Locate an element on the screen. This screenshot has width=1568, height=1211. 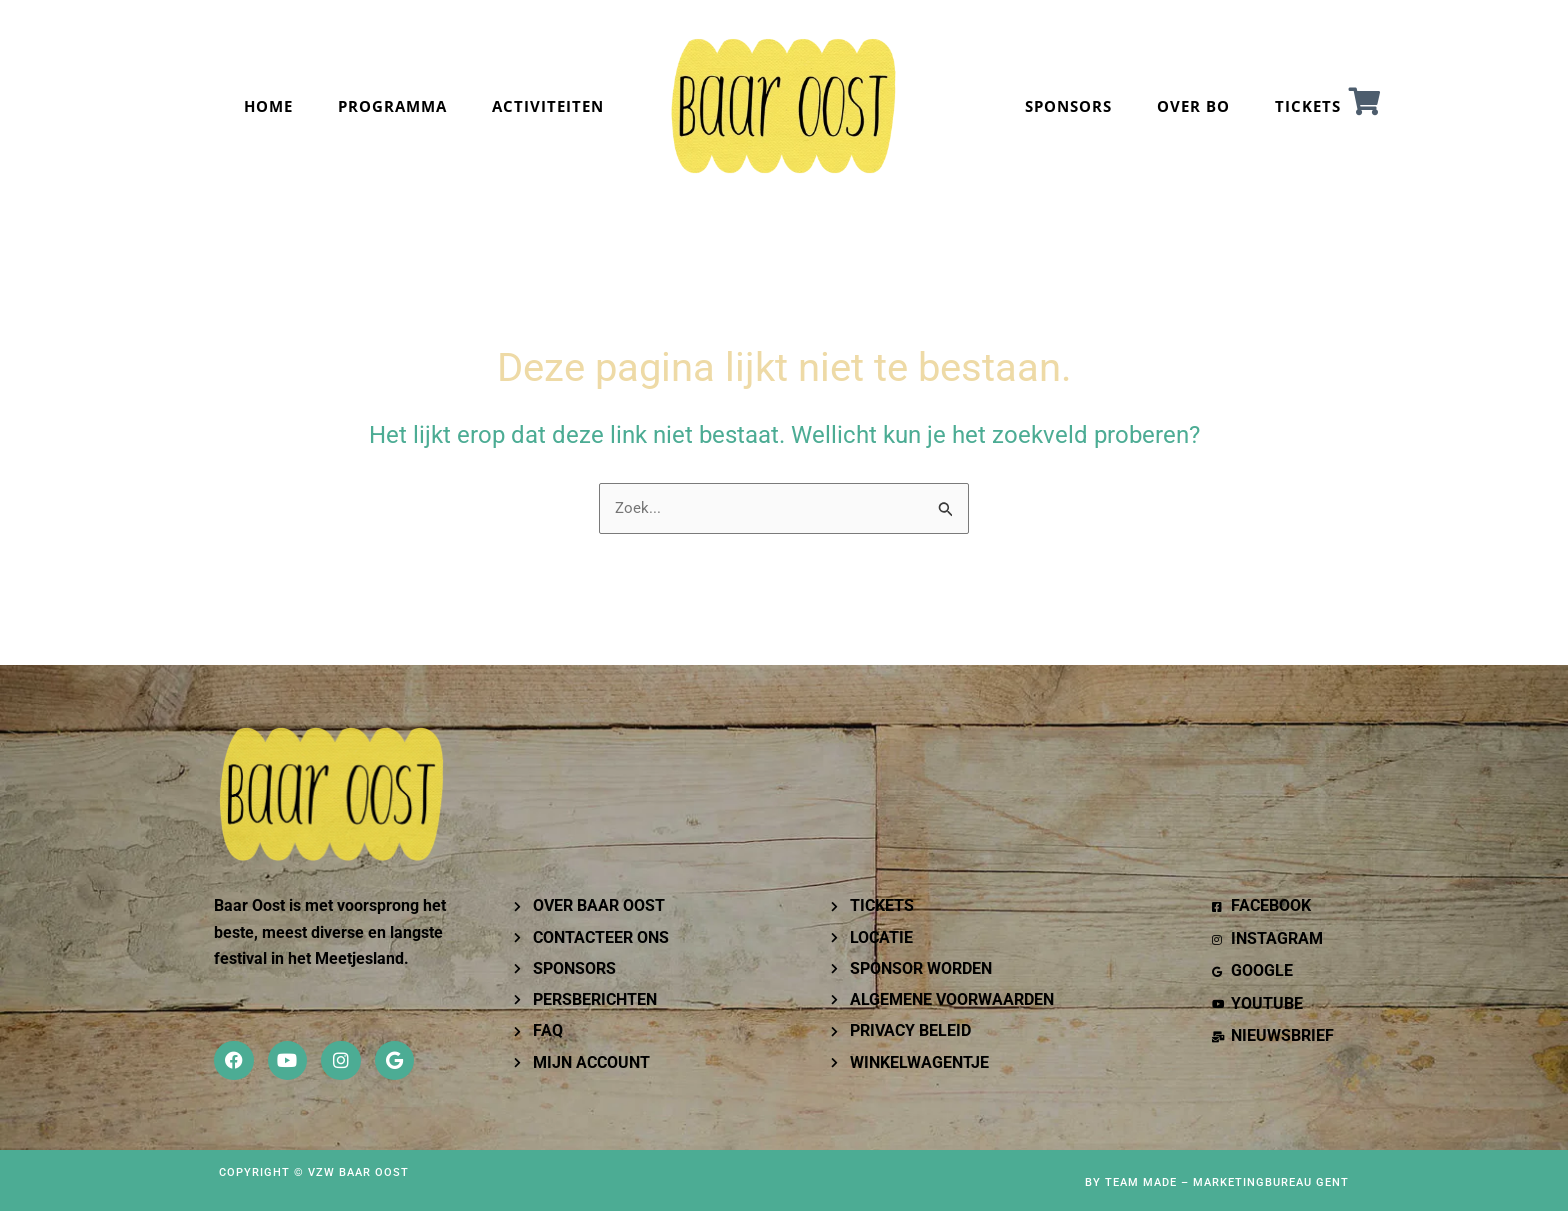
Activiteiten is located at coordinates (548, 106).